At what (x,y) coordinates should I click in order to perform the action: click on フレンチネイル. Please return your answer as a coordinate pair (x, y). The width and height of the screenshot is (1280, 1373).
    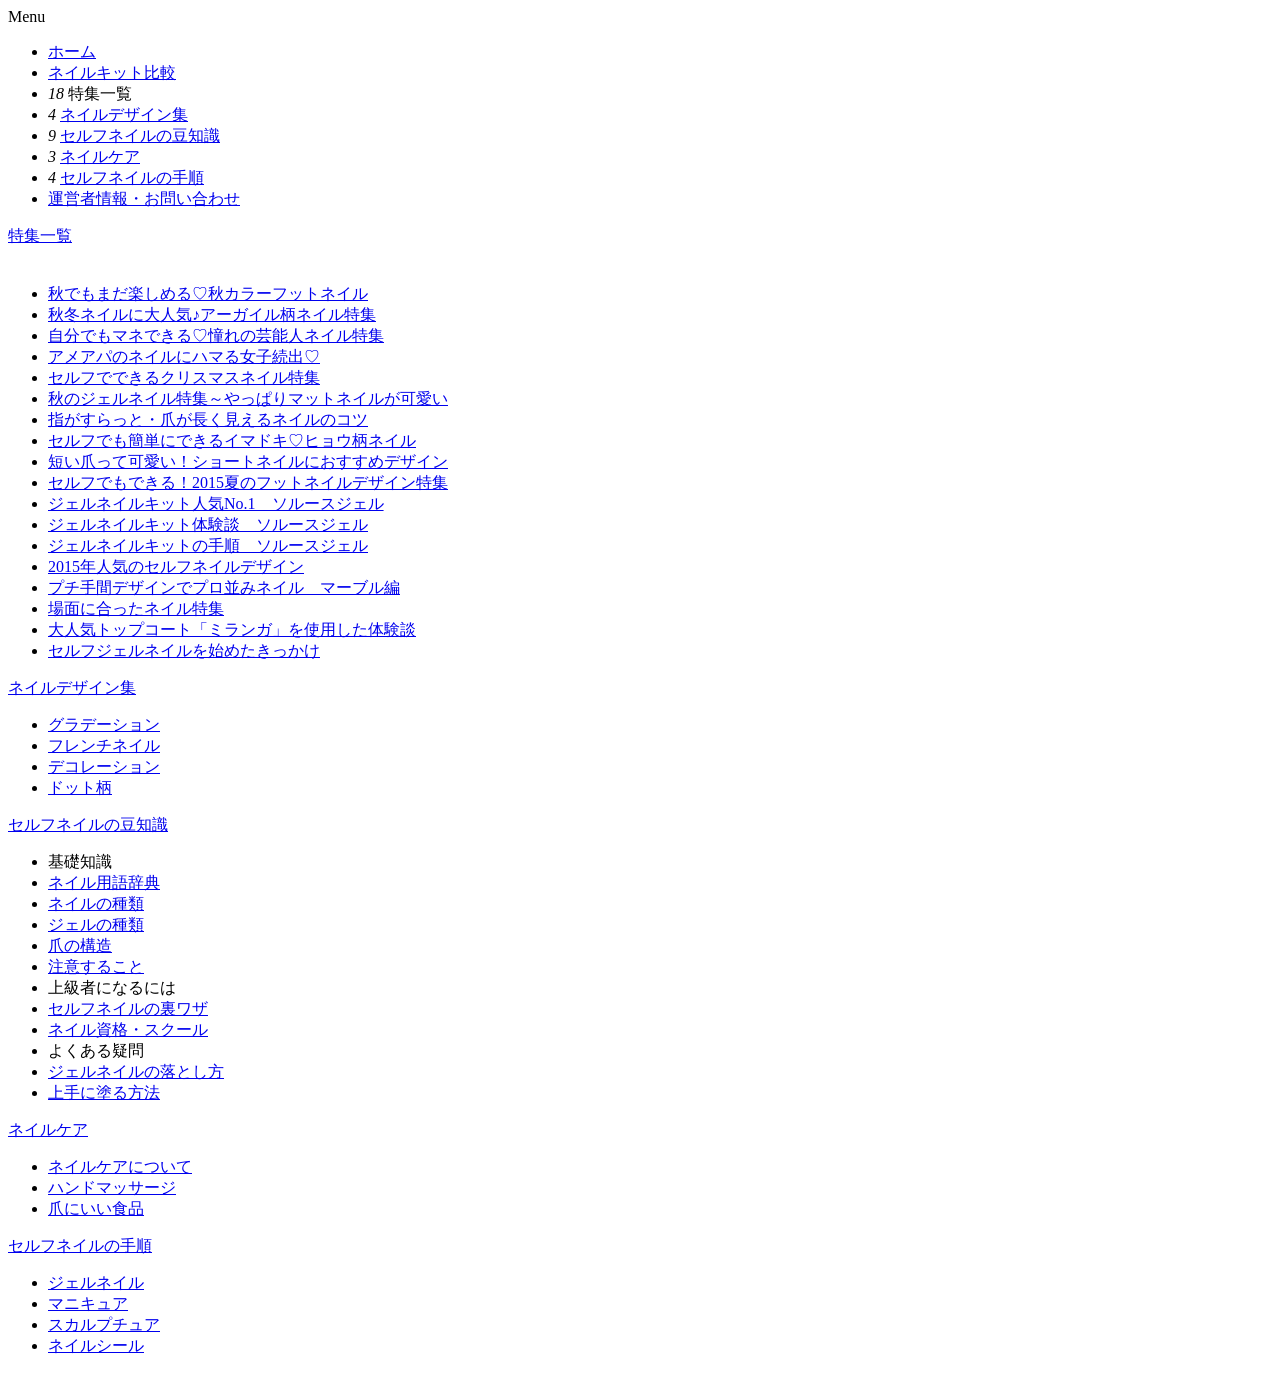
    Looking at the image, I should click on (104, 745).